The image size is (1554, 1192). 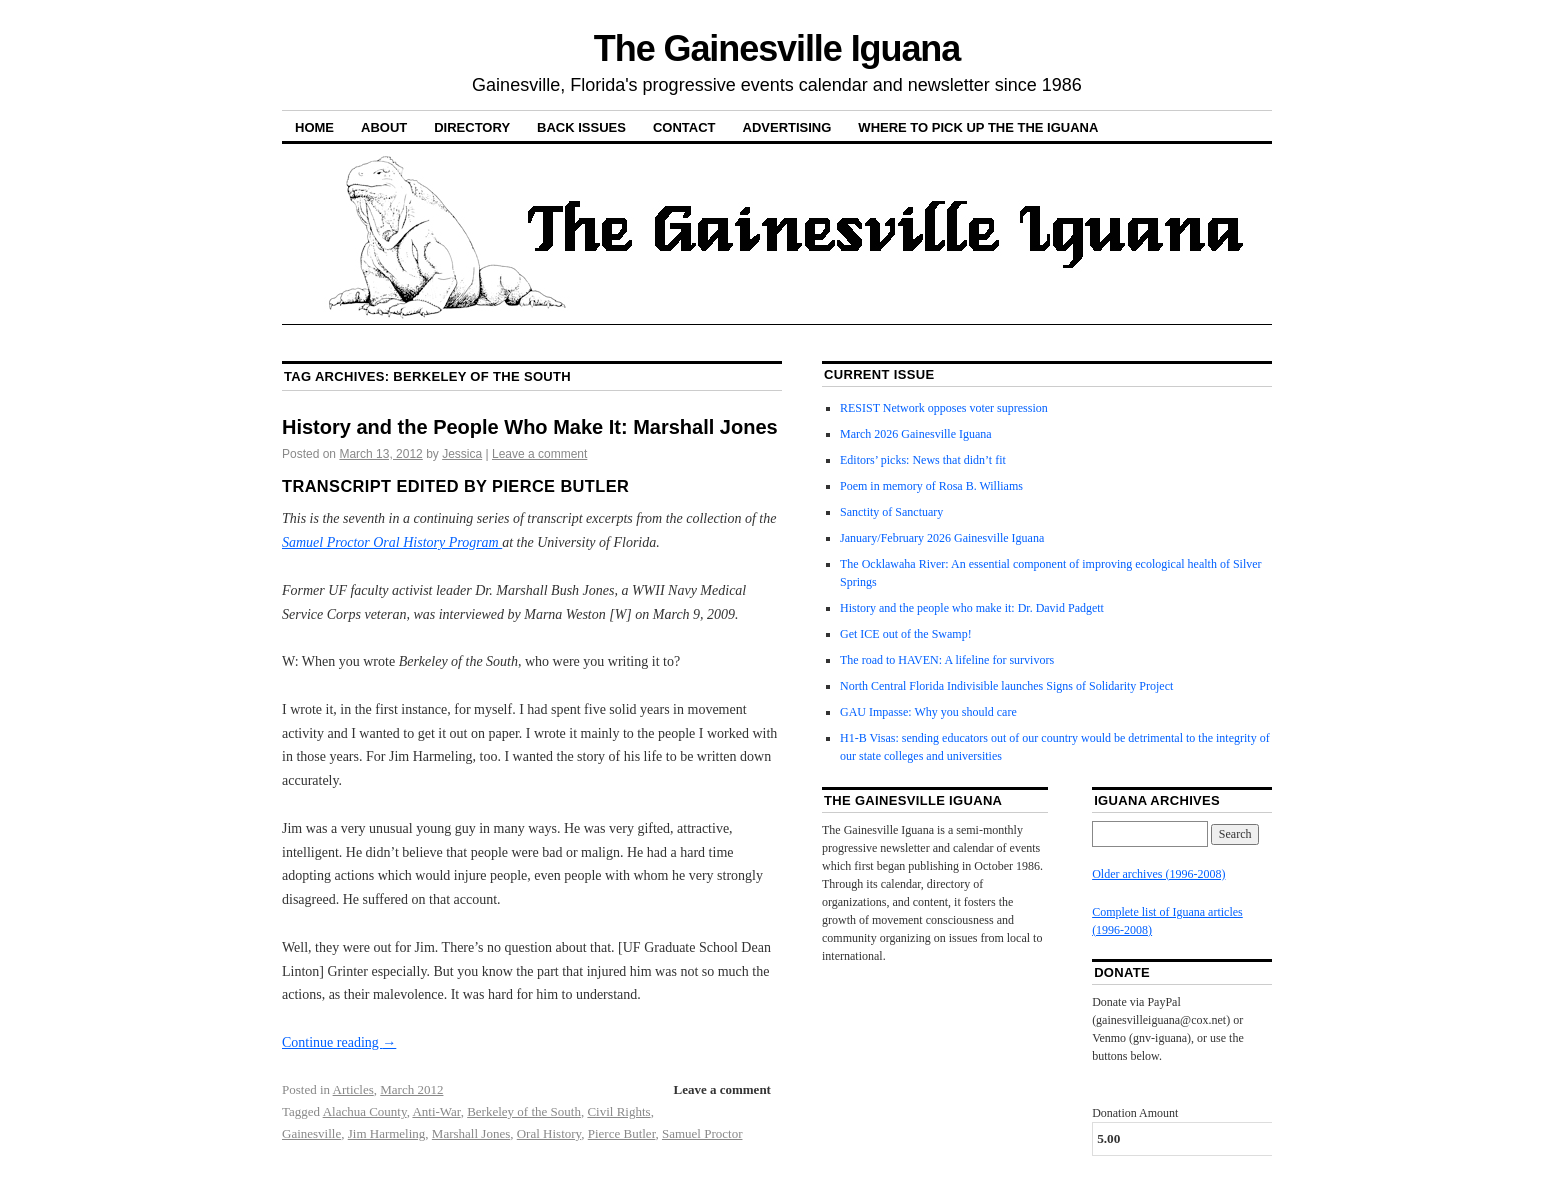 I want to click on Civil Rights, so click(x=618, y=1111).